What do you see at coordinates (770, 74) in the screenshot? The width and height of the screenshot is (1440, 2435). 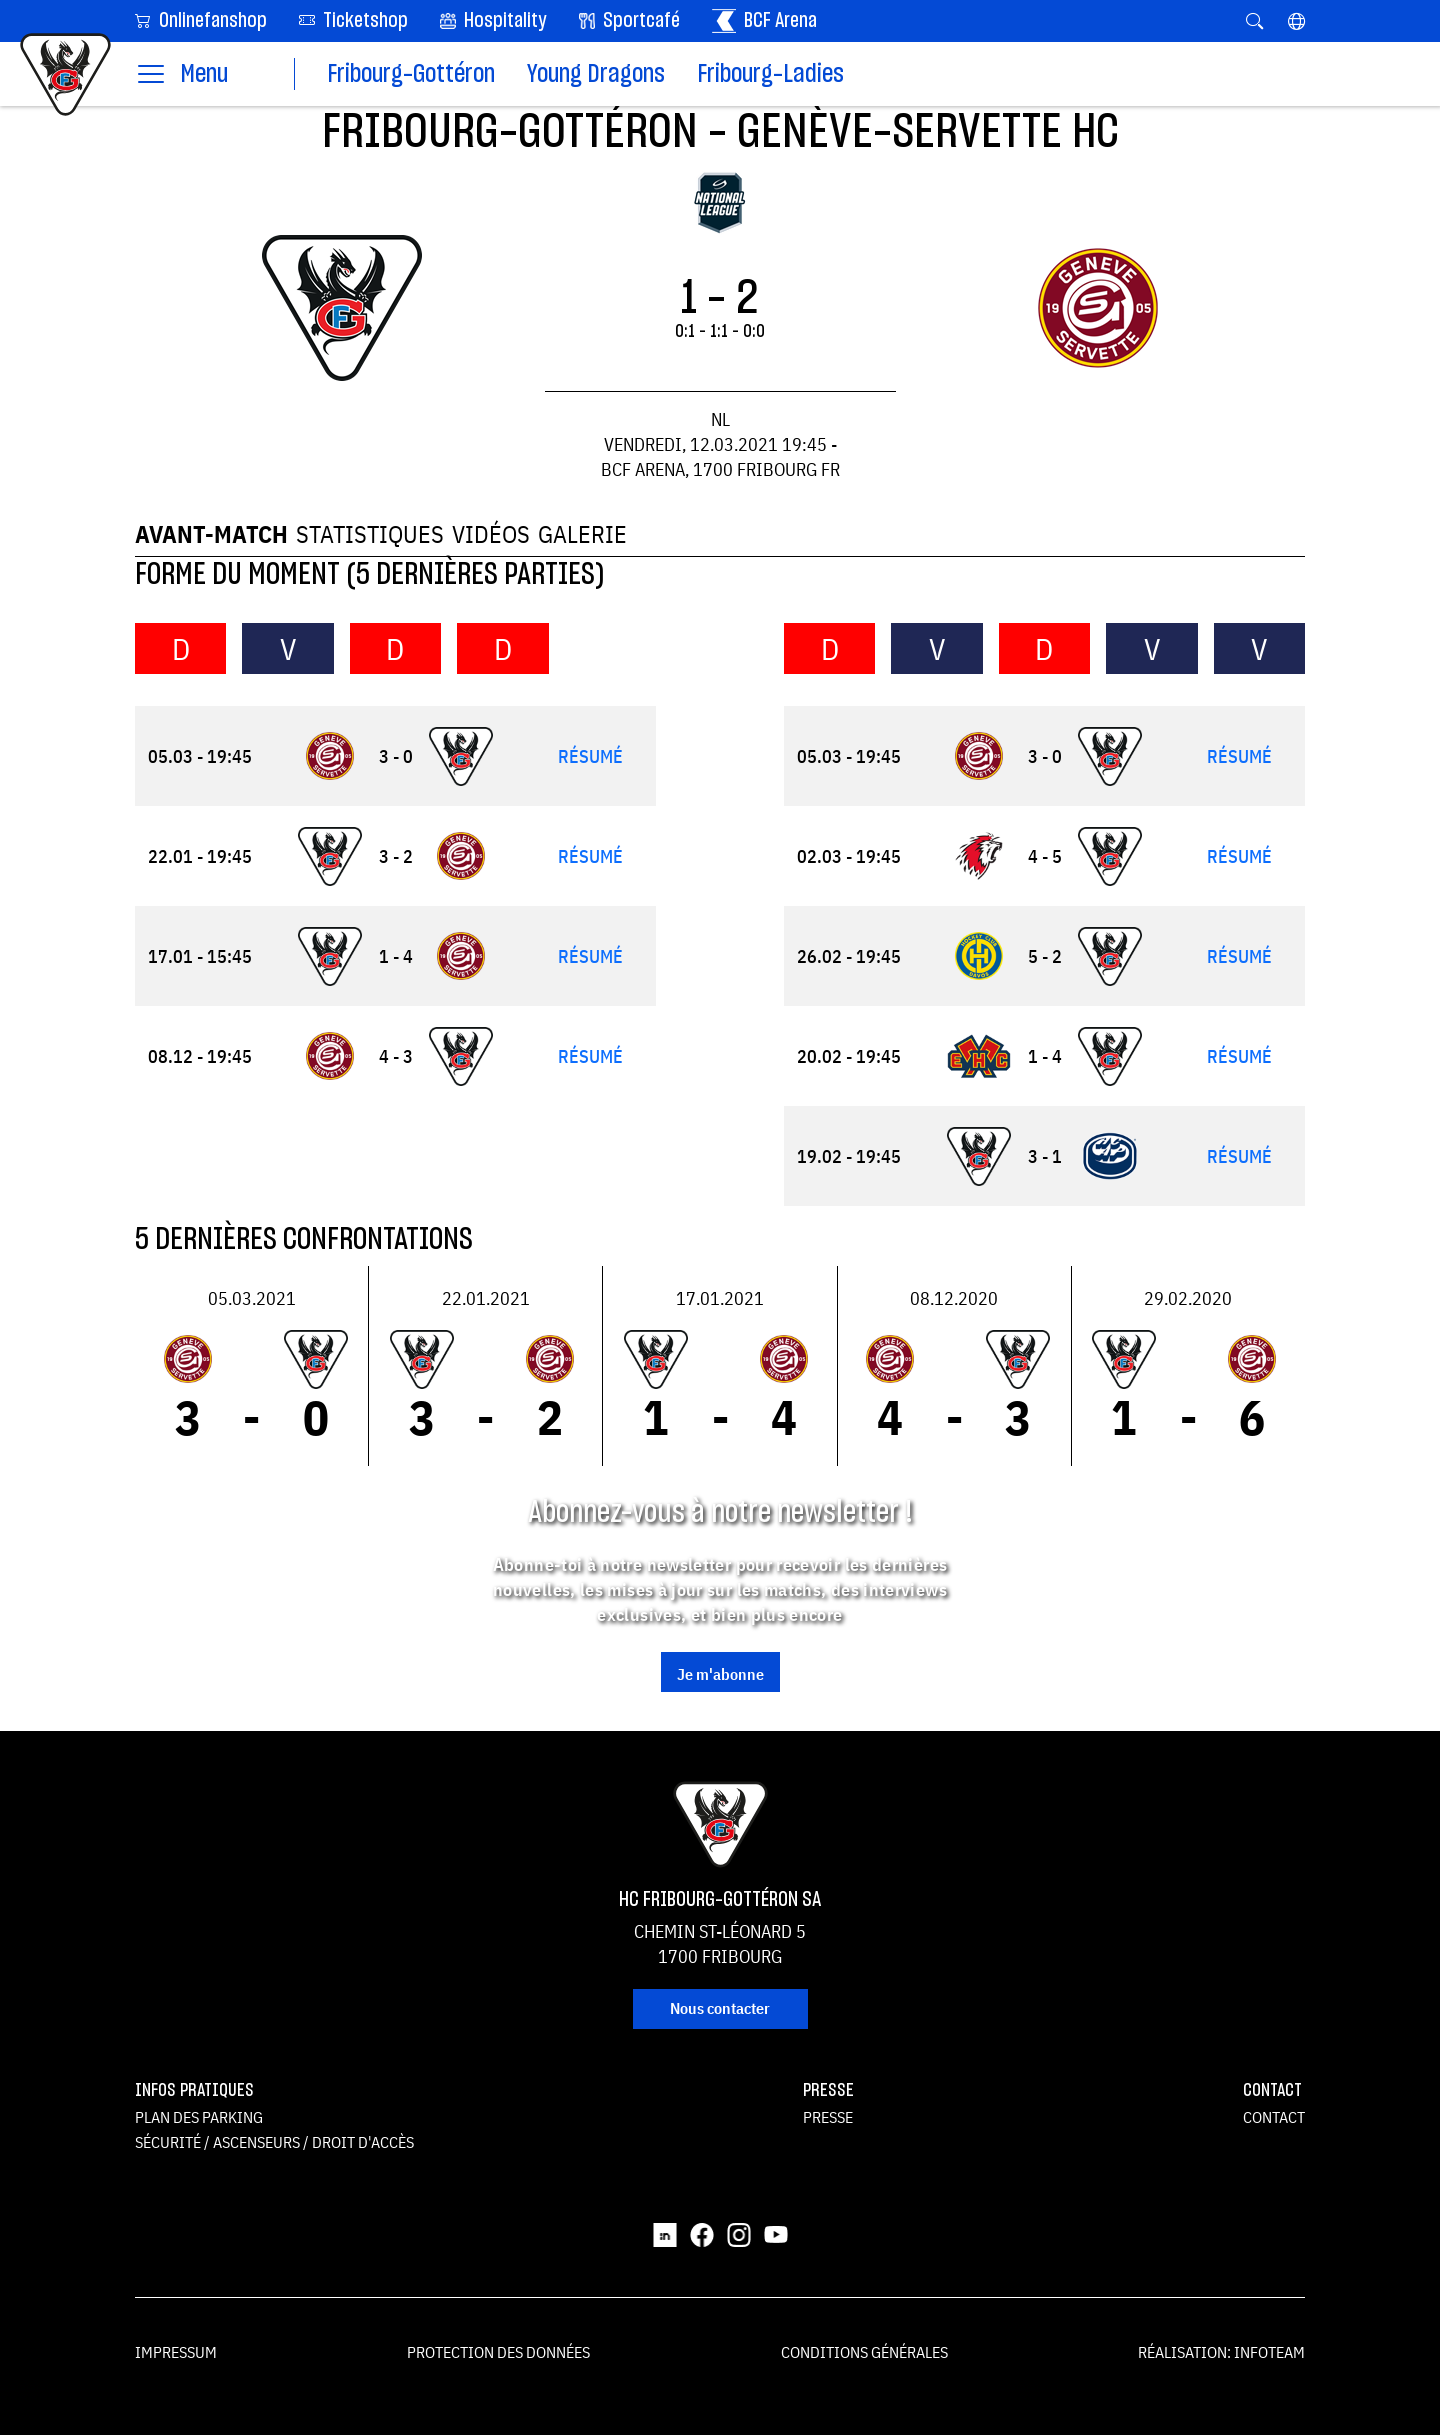 I see `Fribourg-Ladies` at bounding box center [770, 74].